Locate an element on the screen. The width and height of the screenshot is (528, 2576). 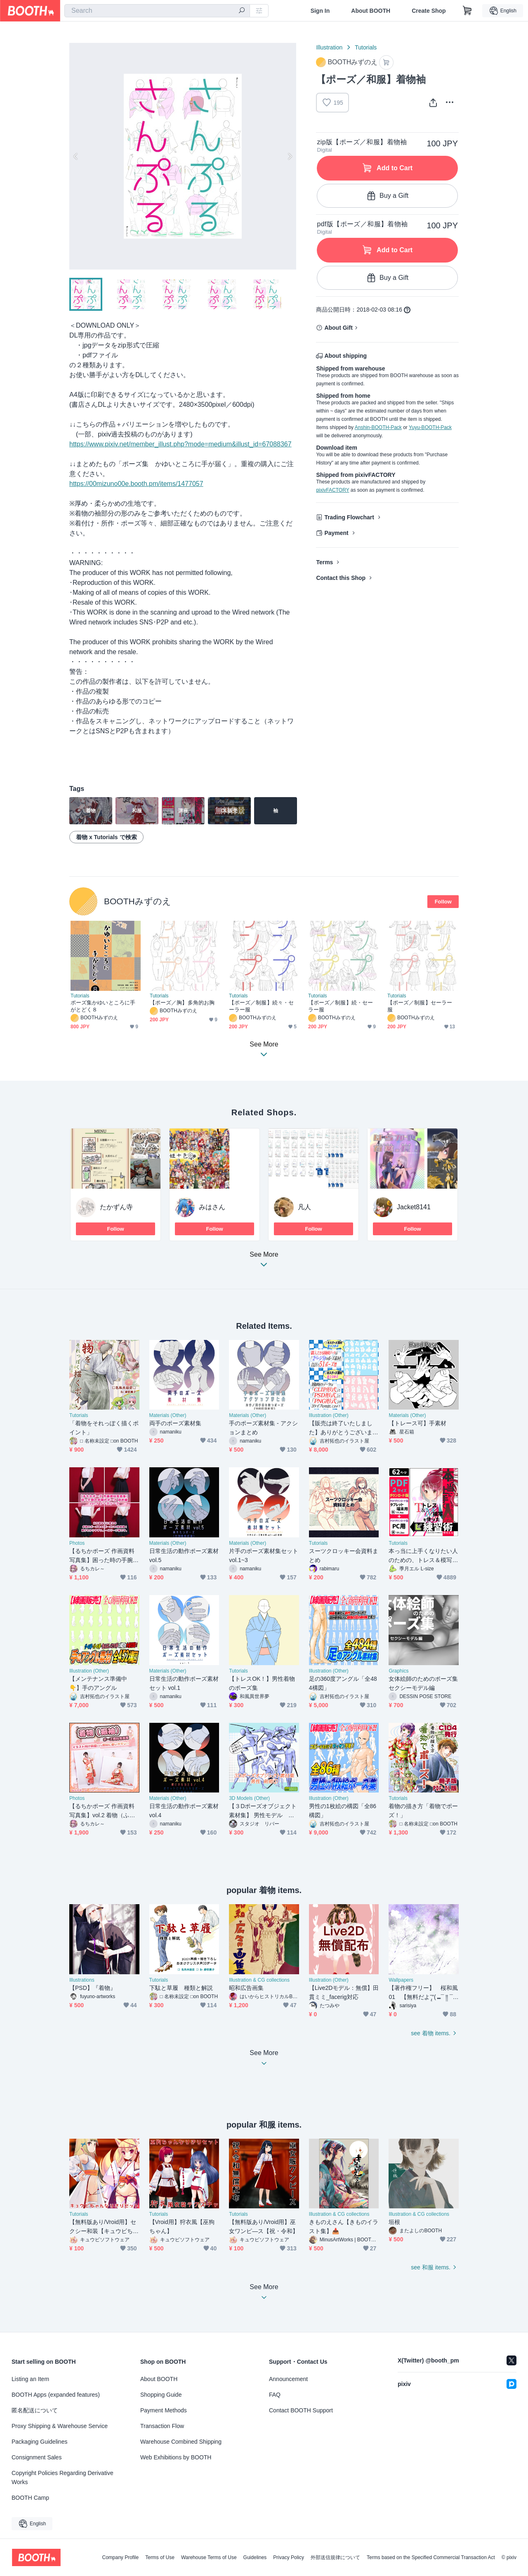
https://www.pixiv.net/member_illust.php?mode=medium&illust_id=67088367 is located at coordinates (180, 444).